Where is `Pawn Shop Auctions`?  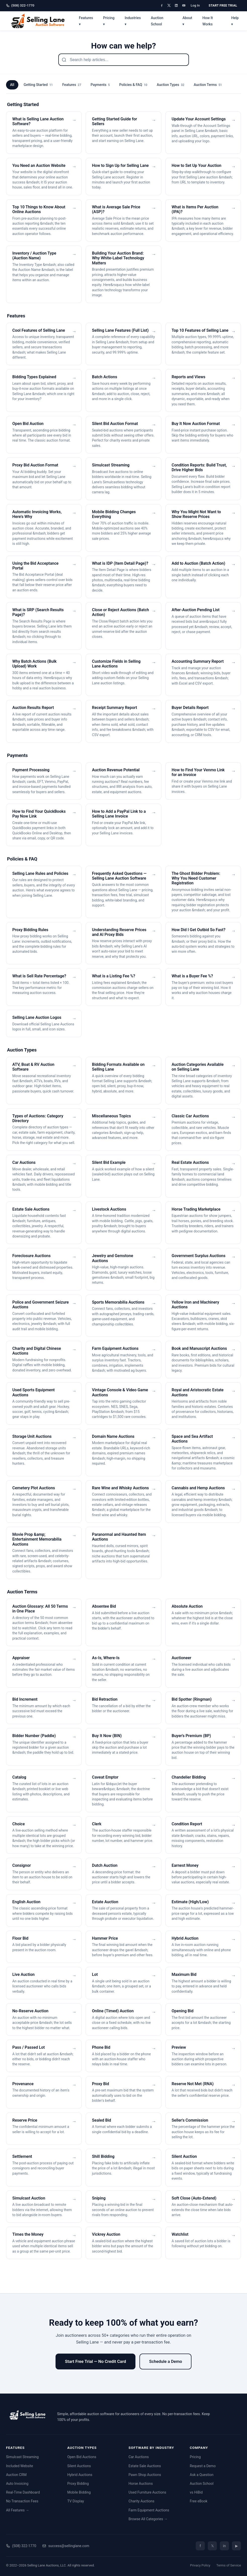 Pawn Shop Auctions is located at coordinates (145, 2475).